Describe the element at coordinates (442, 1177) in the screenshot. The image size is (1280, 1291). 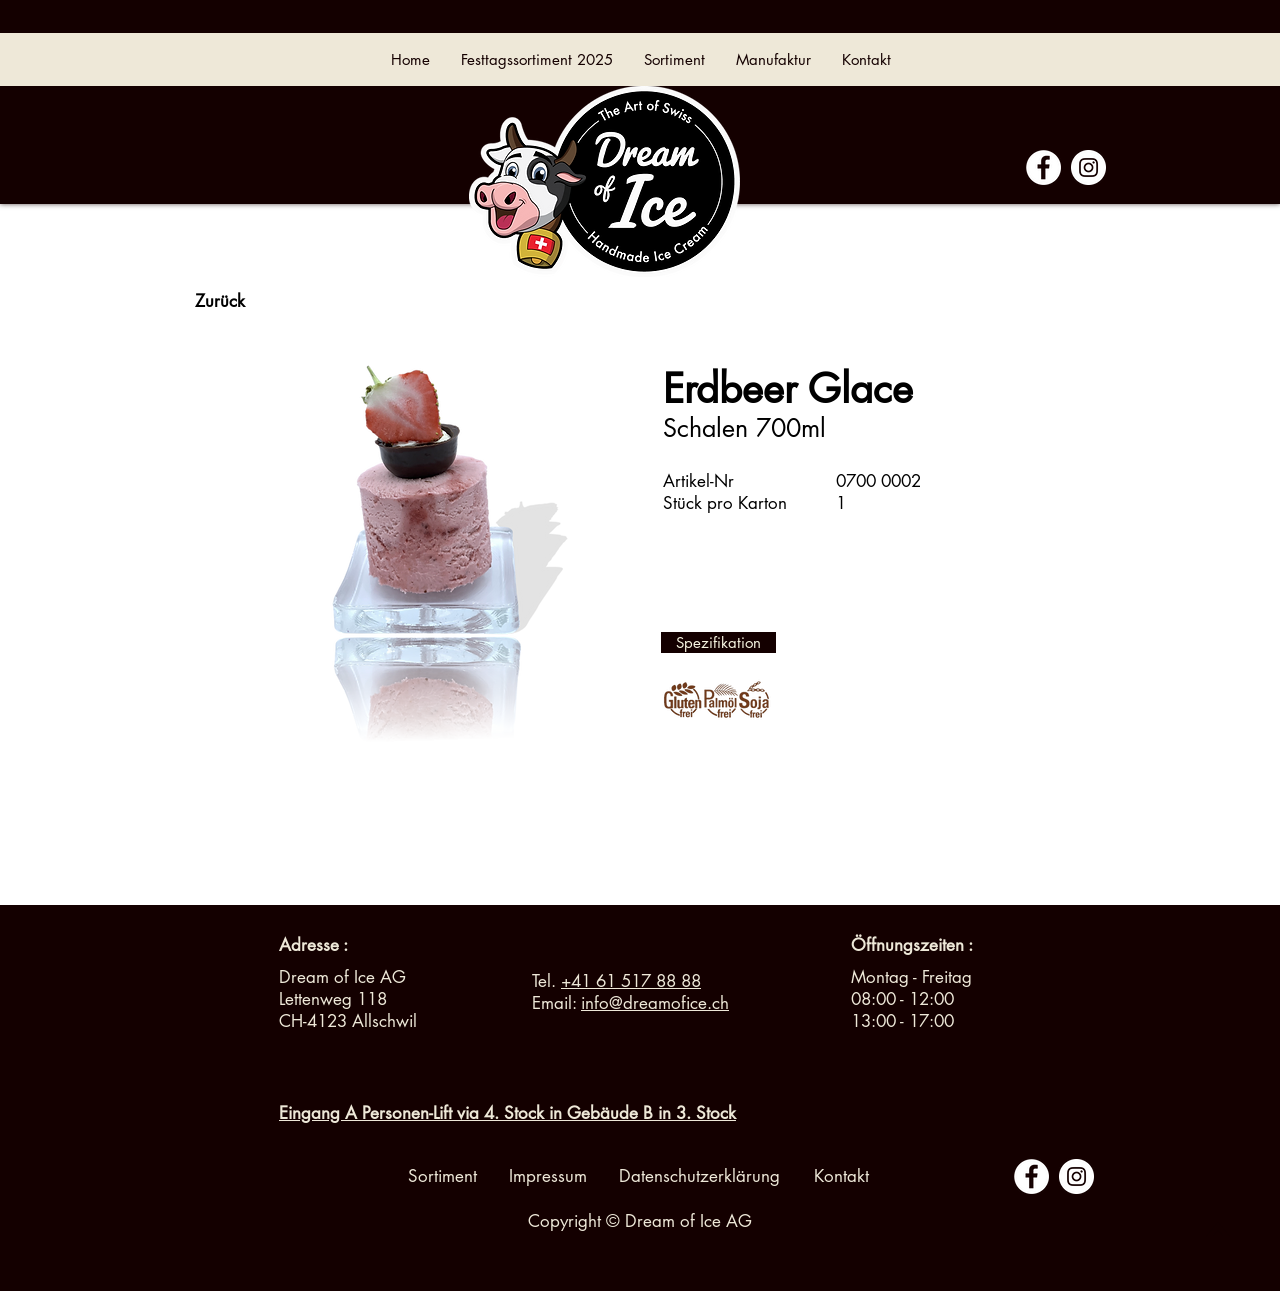
I see `[Sortiment]` at that location.